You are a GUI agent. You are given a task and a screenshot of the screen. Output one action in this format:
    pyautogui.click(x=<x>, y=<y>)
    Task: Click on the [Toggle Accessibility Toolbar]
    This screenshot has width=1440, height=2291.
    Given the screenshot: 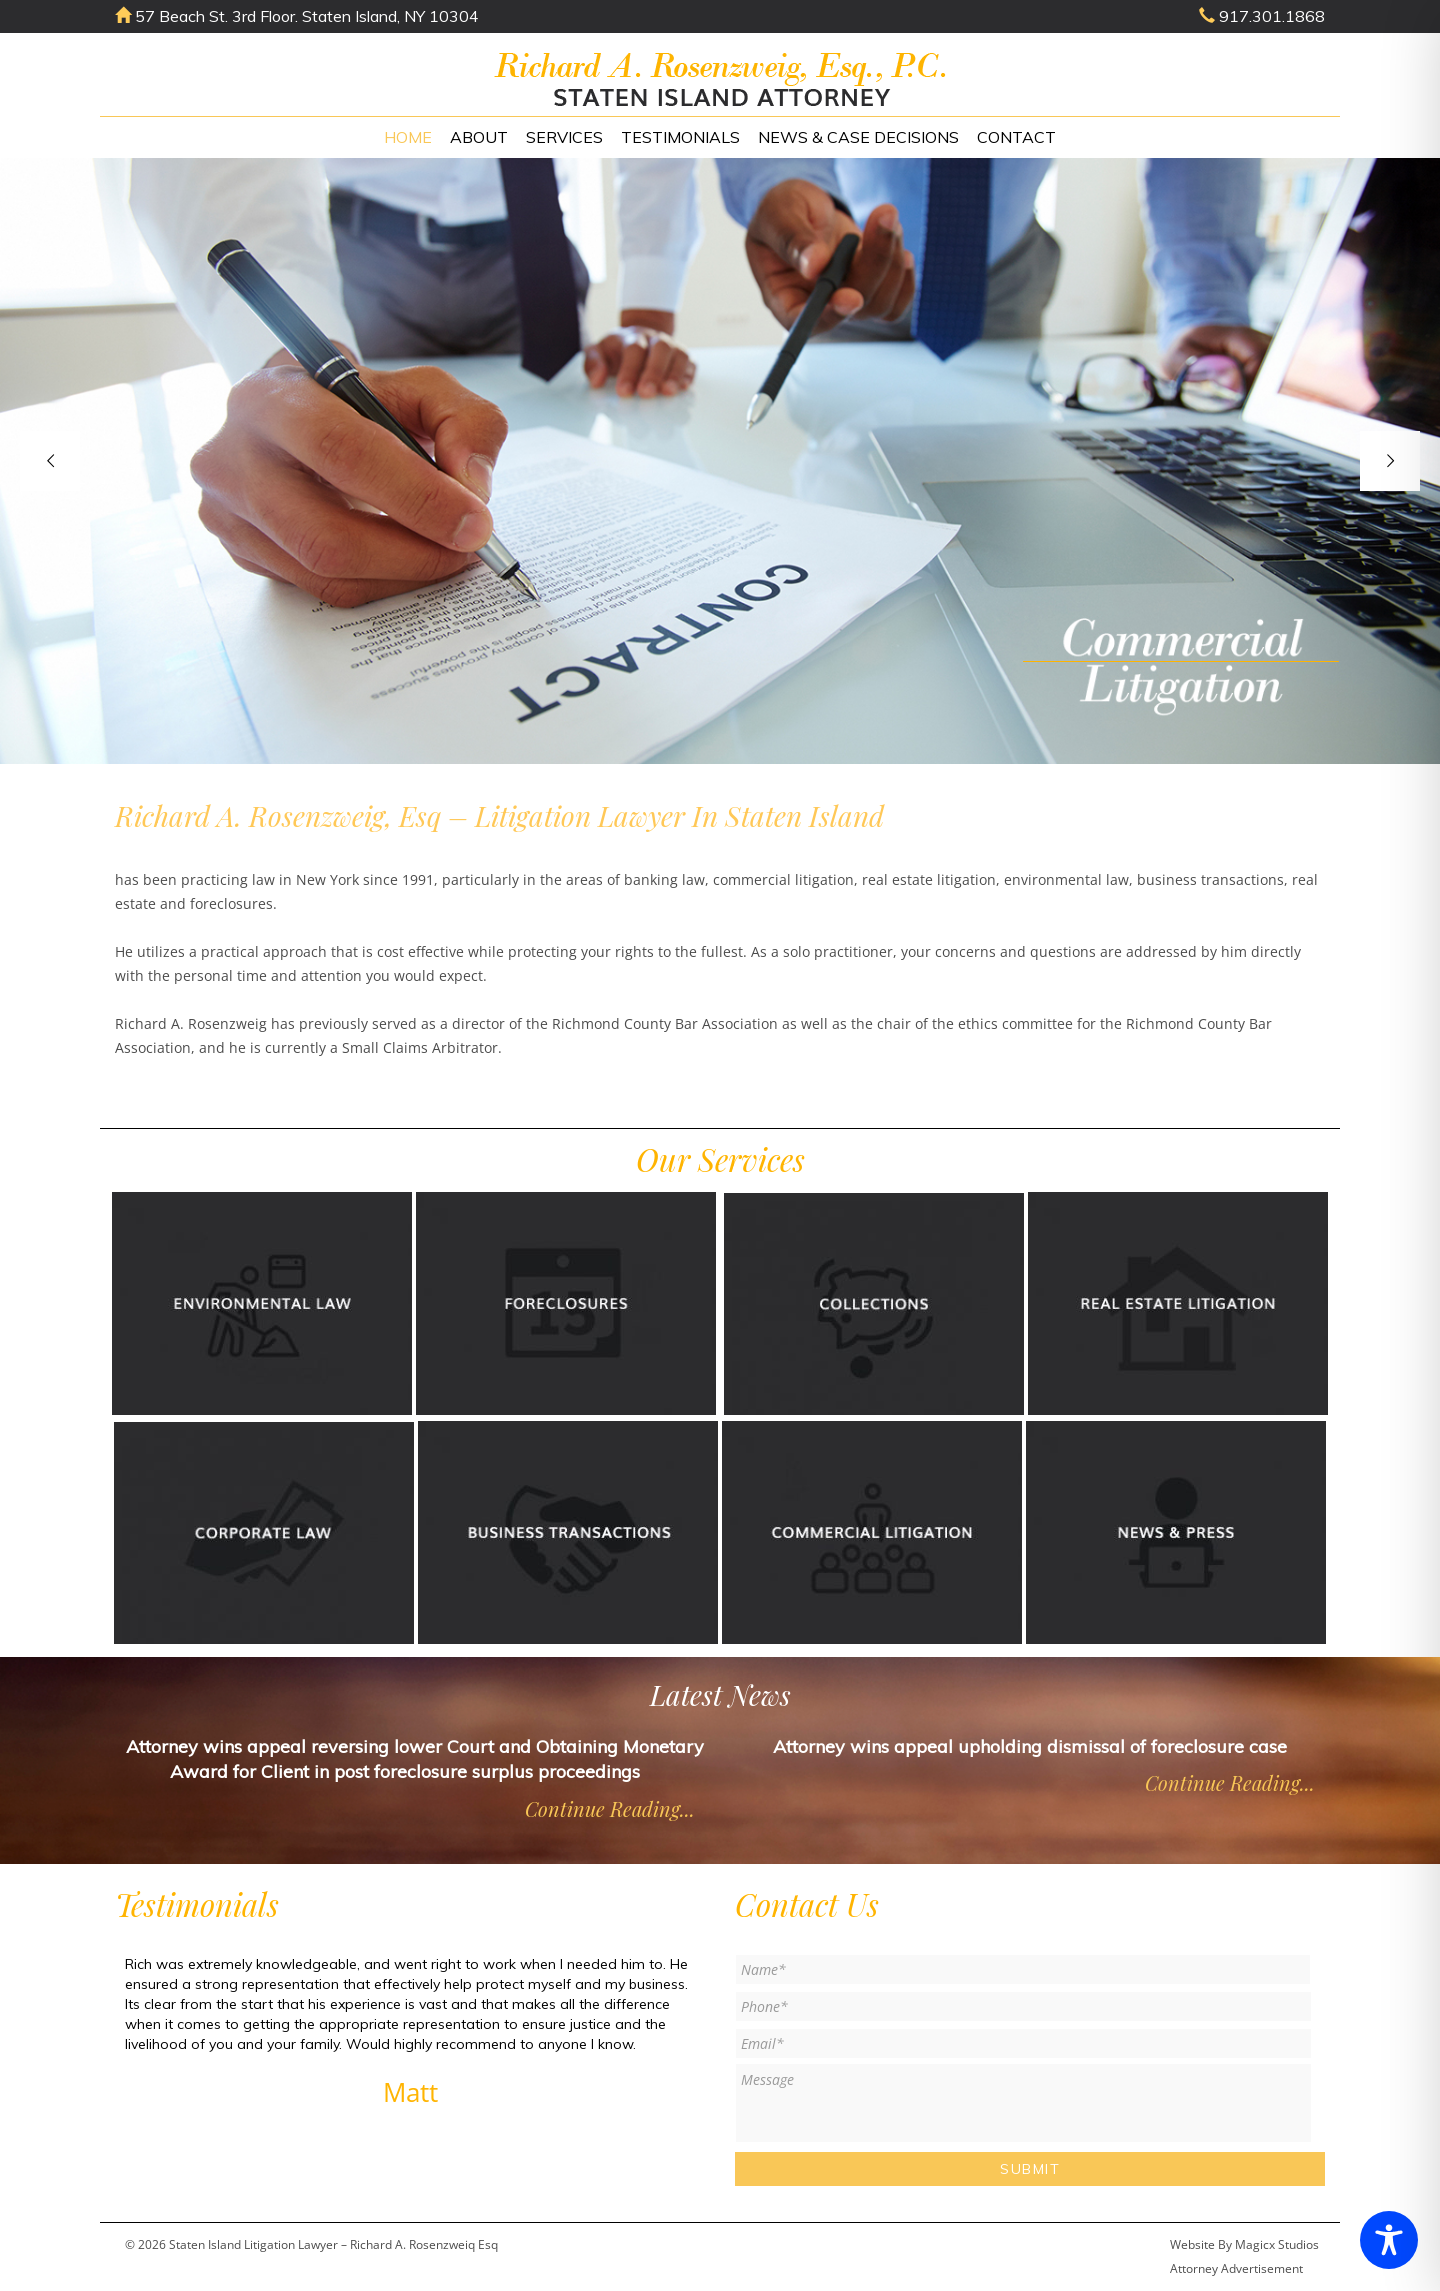 What is the action you would take?
    pyautogui.click(x=1389, y=2240)
    